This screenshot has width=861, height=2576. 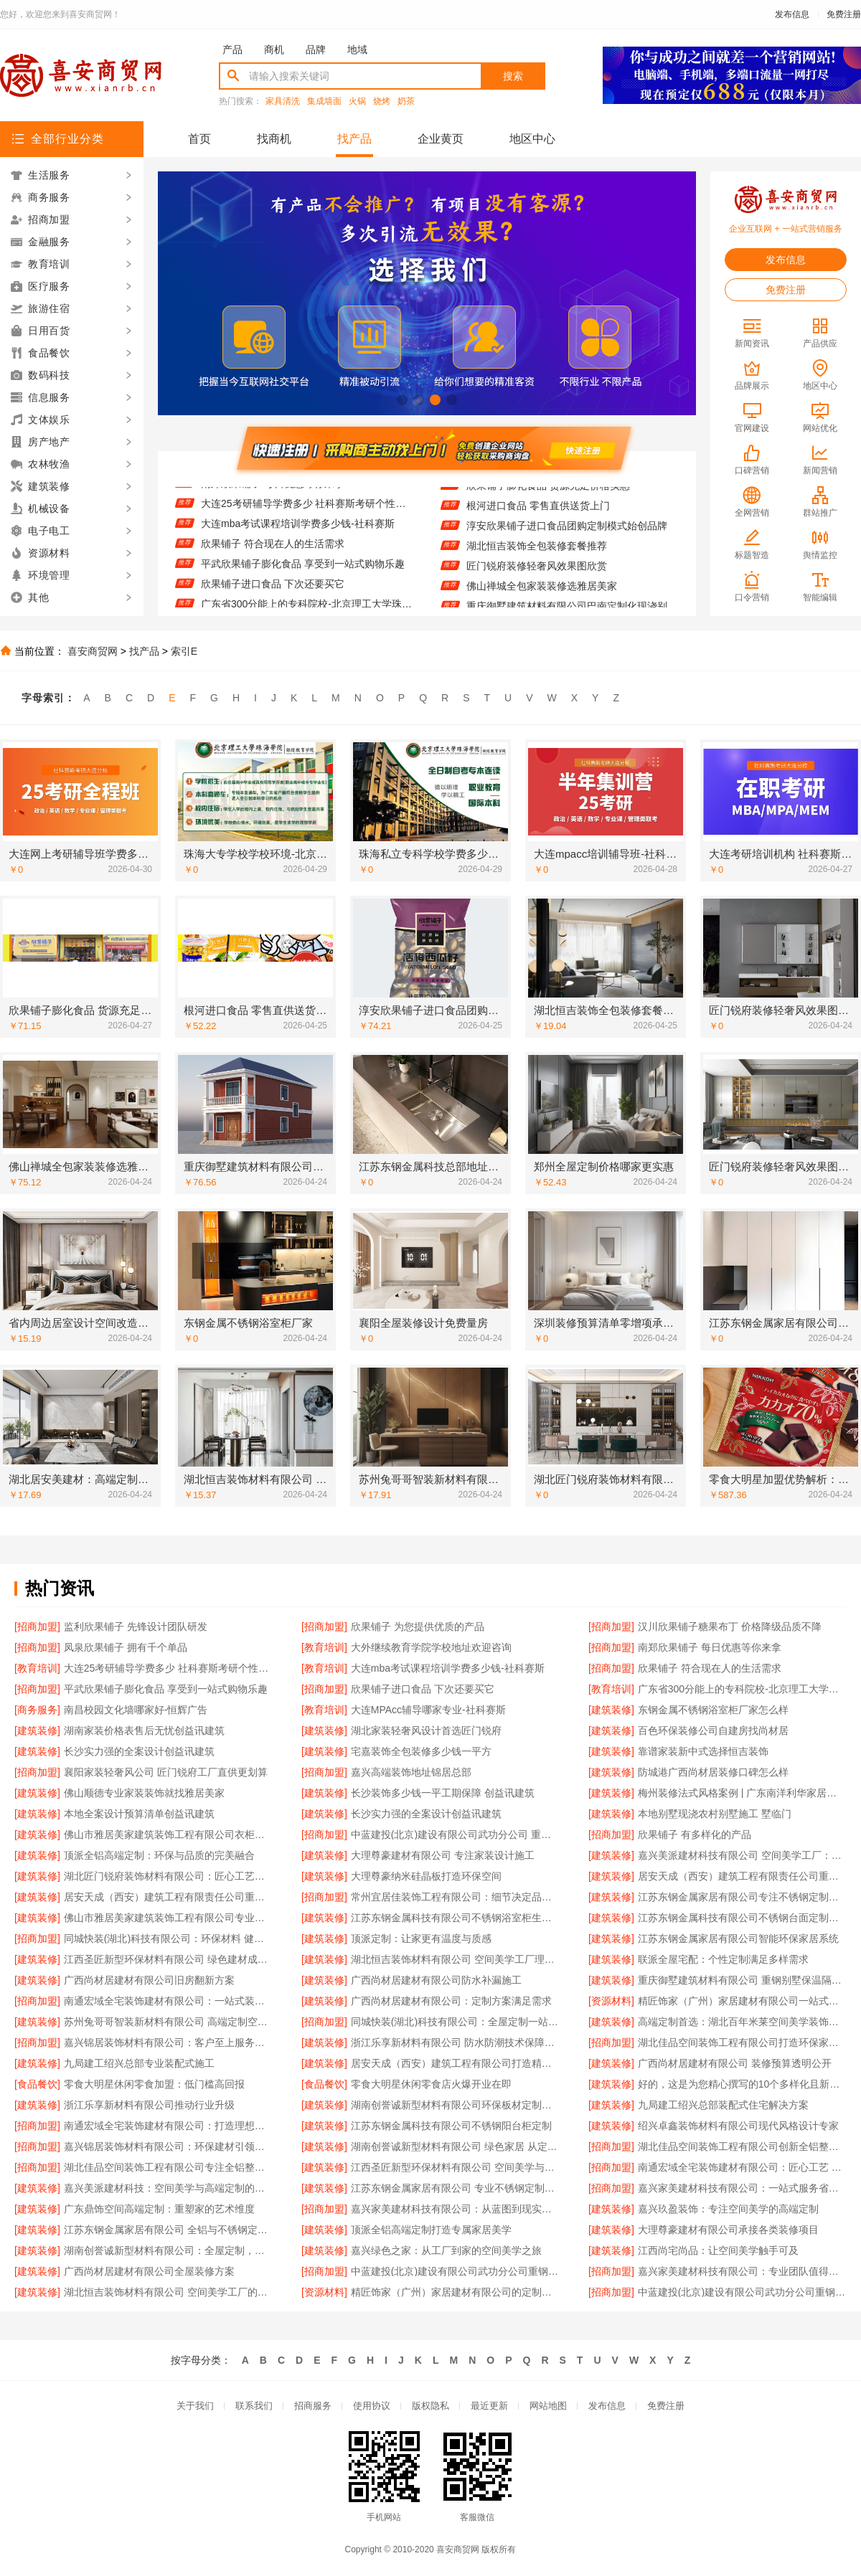 What do you see at coordinates (723, 2105) in the screenshot?
I see `九局建工绍兴总部装配式住宅解决方案` at bounding box center [723, 2105].